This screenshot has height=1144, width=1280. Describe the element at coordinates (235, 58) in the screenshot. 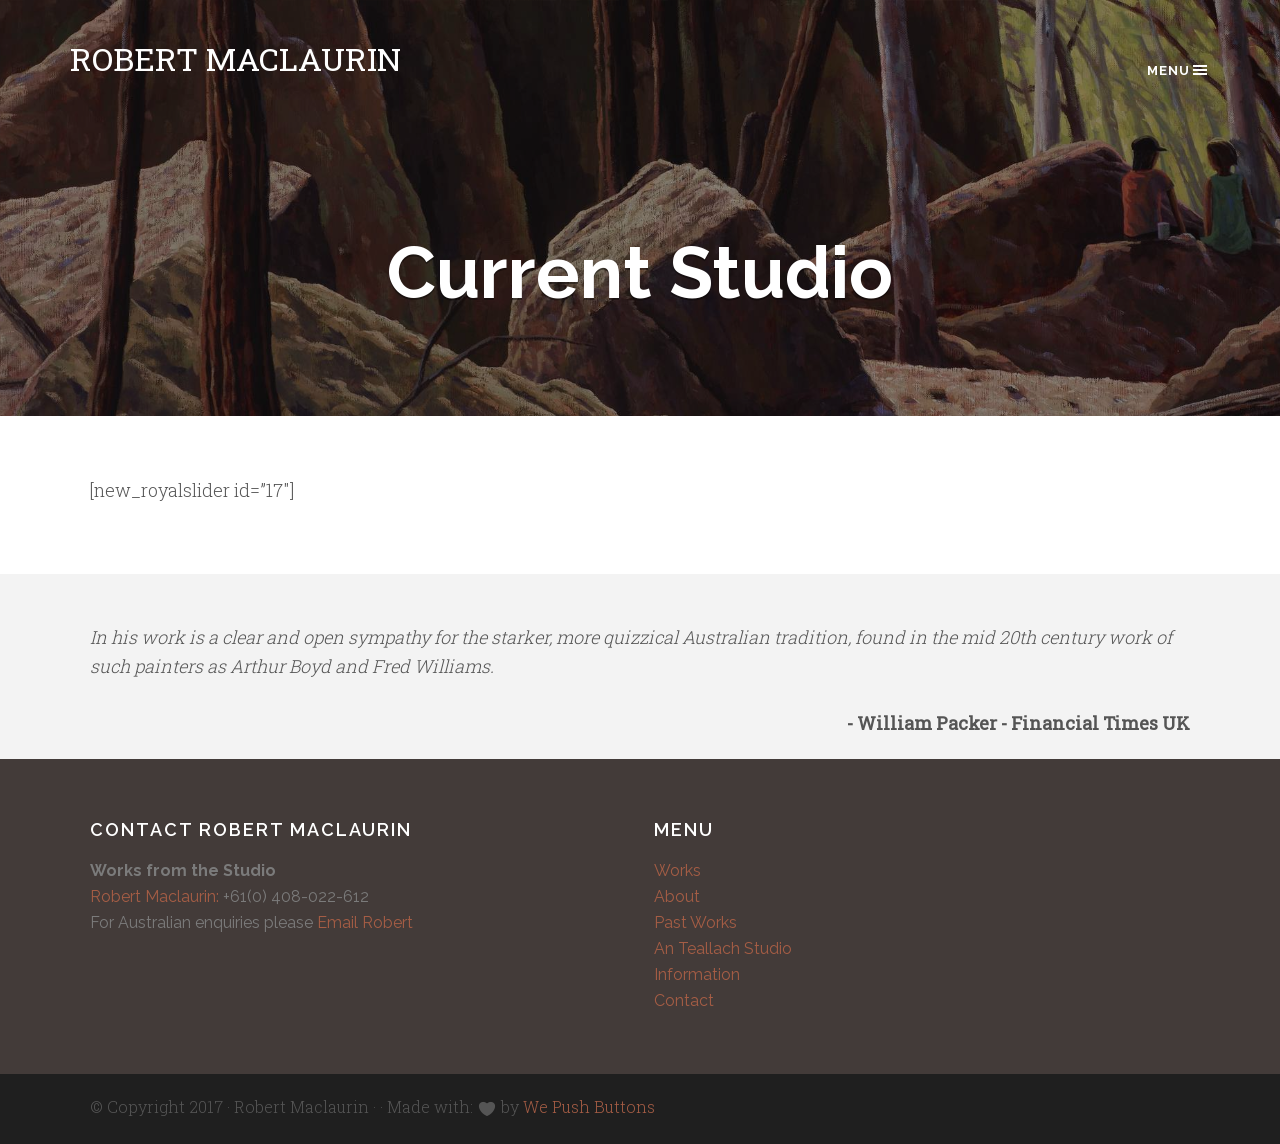

I see `Robert Maclaurin` at that location.